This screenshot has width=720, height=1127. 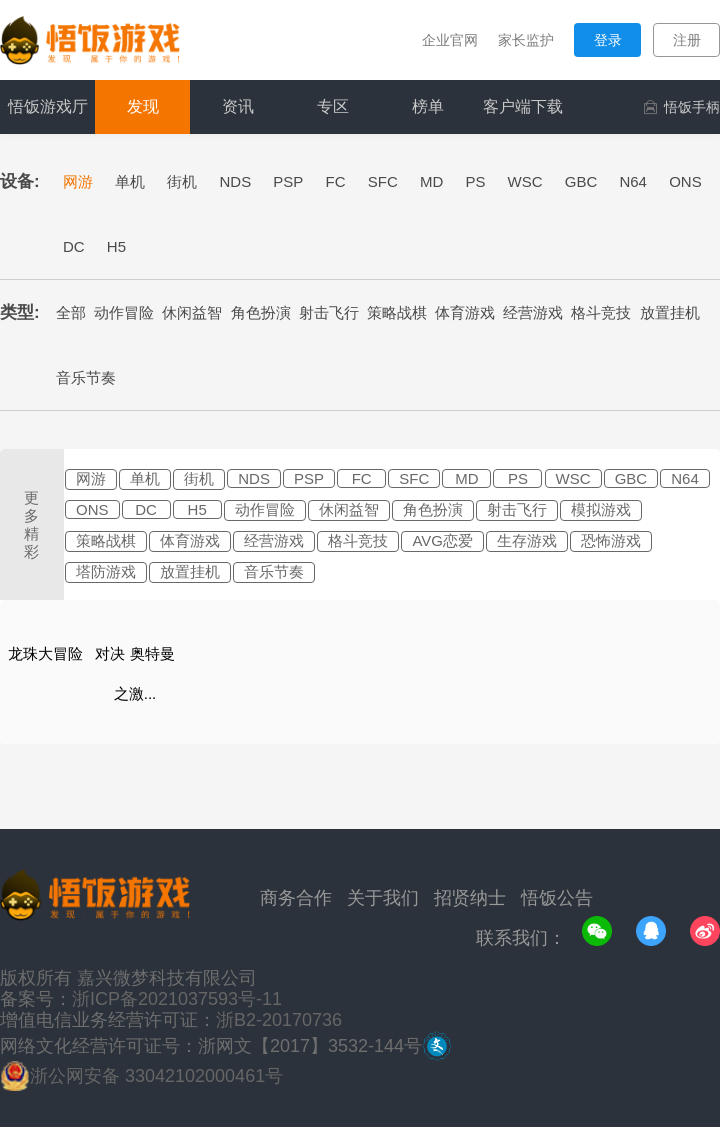 I want to click on ONS, so click(x=685, y=181).